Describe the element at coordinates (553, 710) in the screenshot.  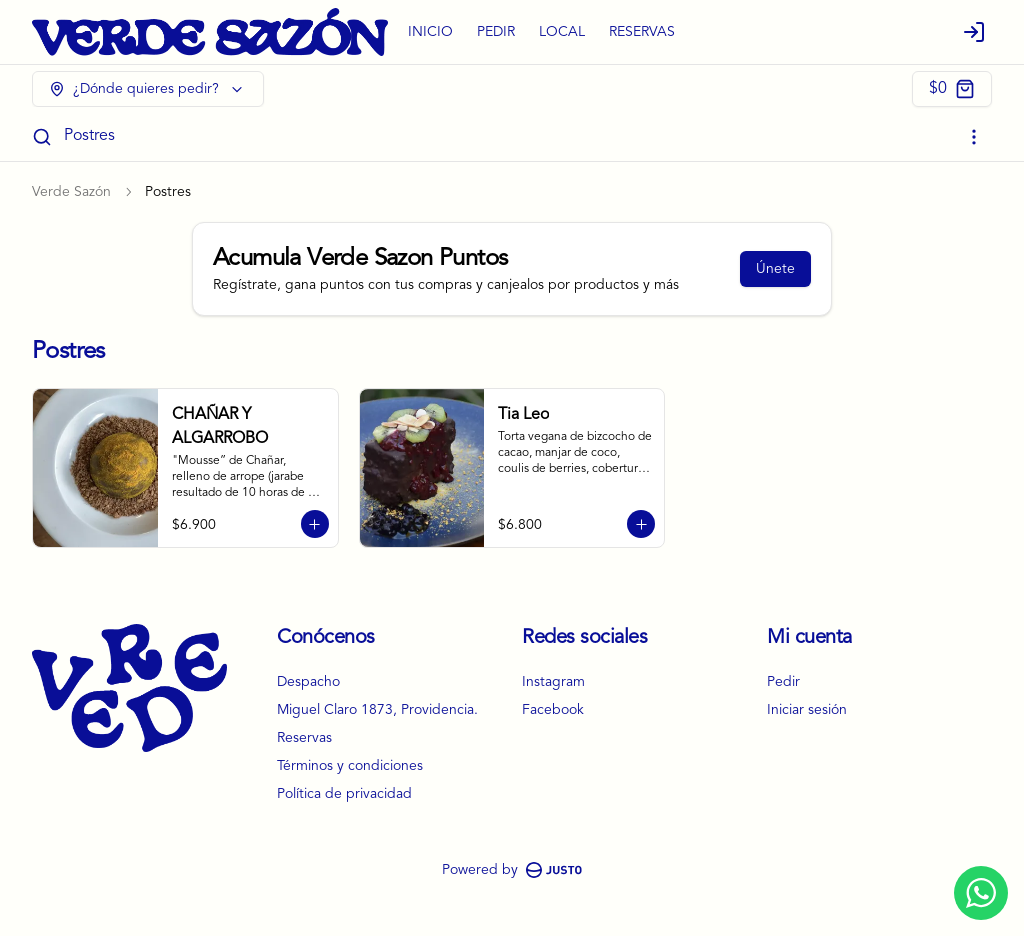
I see `Facebook` at that location.